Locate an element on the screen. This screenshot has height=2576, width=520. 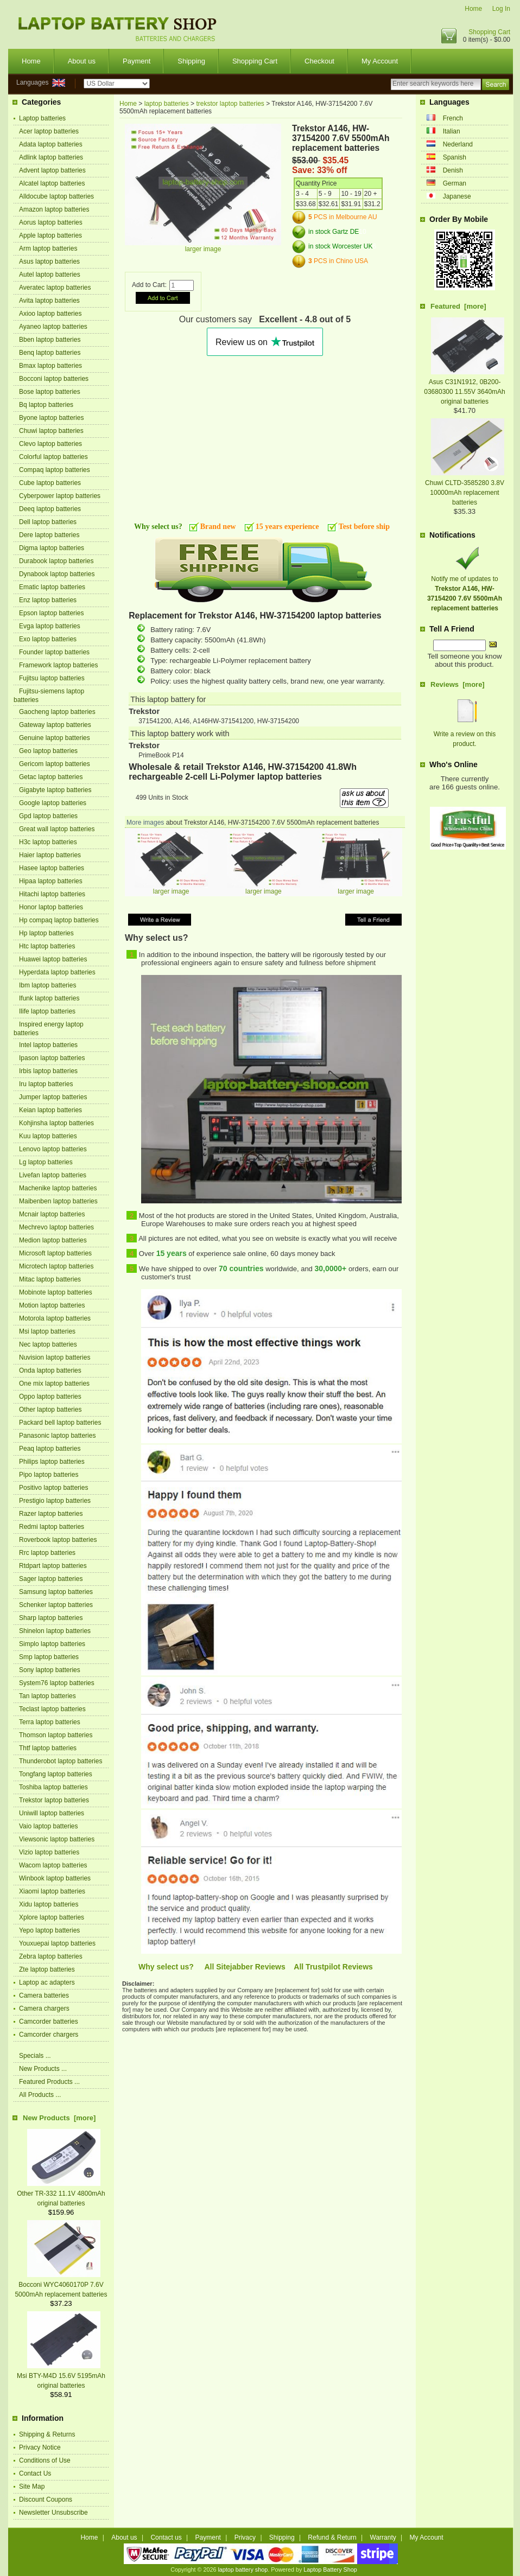
Hyperdata laptop batteries is located at coordinates (57, 972).